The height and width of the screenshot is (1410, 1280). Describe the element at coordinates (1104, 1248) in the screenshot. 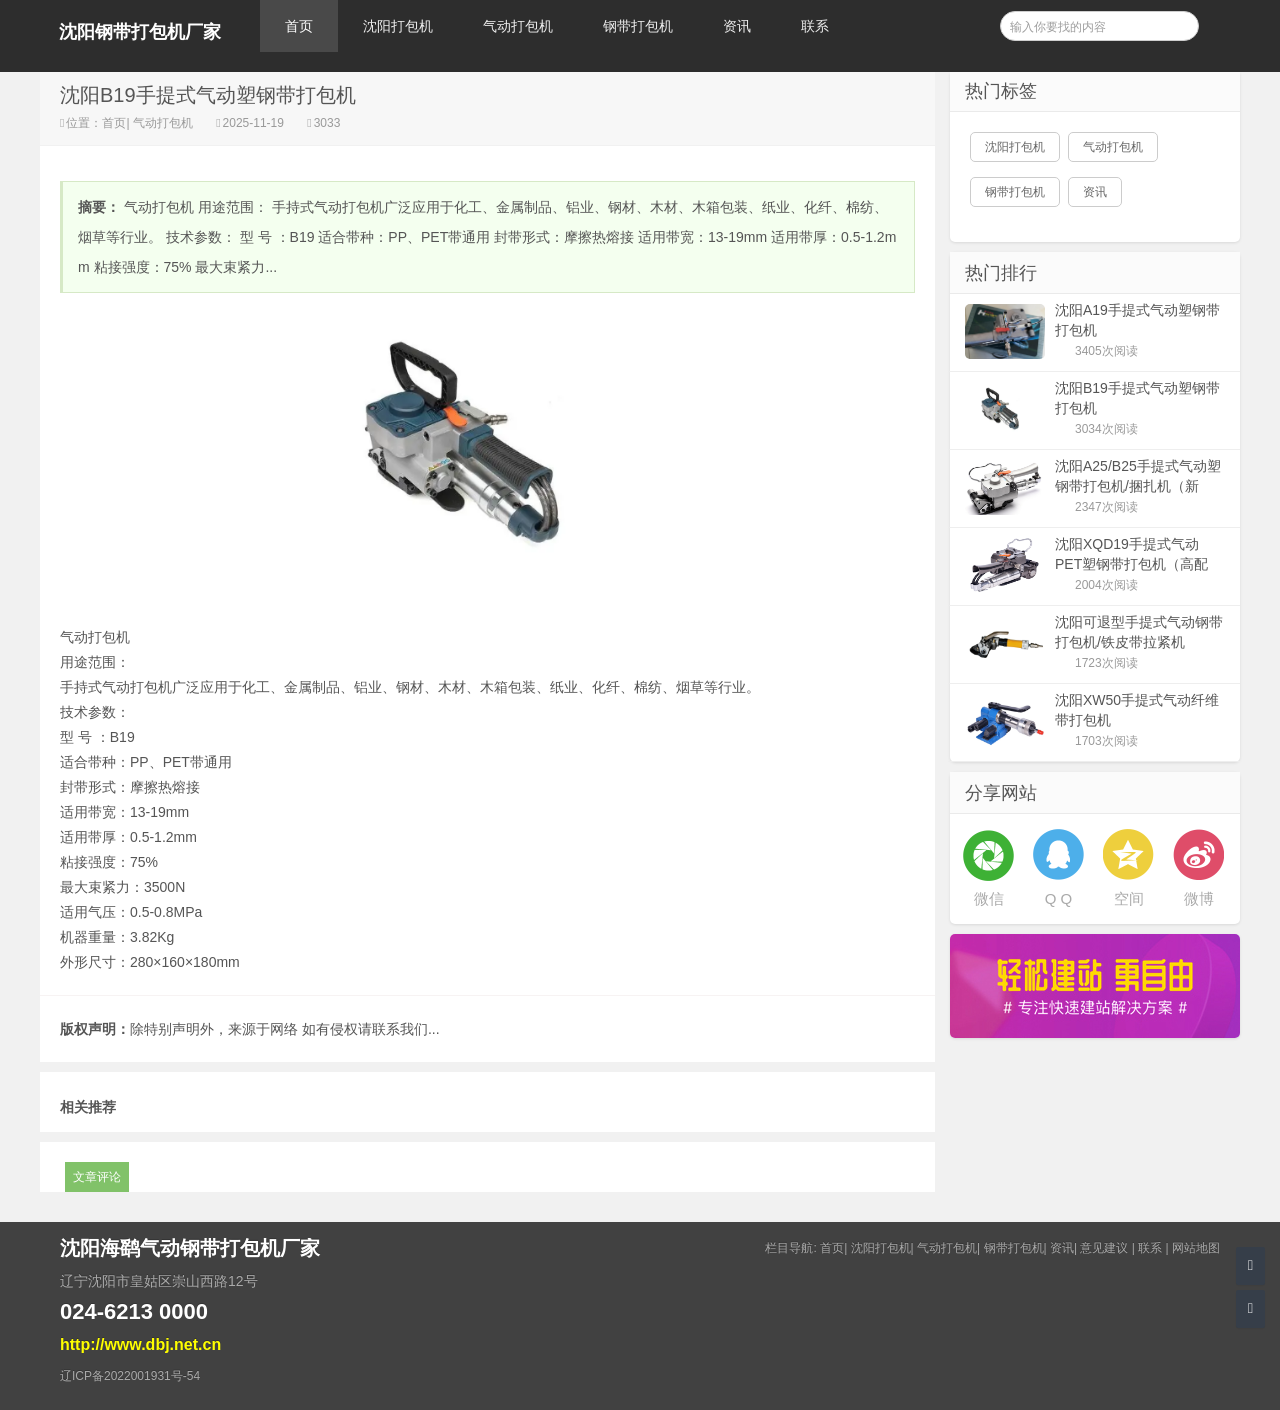

I see `意见建议` at that location.